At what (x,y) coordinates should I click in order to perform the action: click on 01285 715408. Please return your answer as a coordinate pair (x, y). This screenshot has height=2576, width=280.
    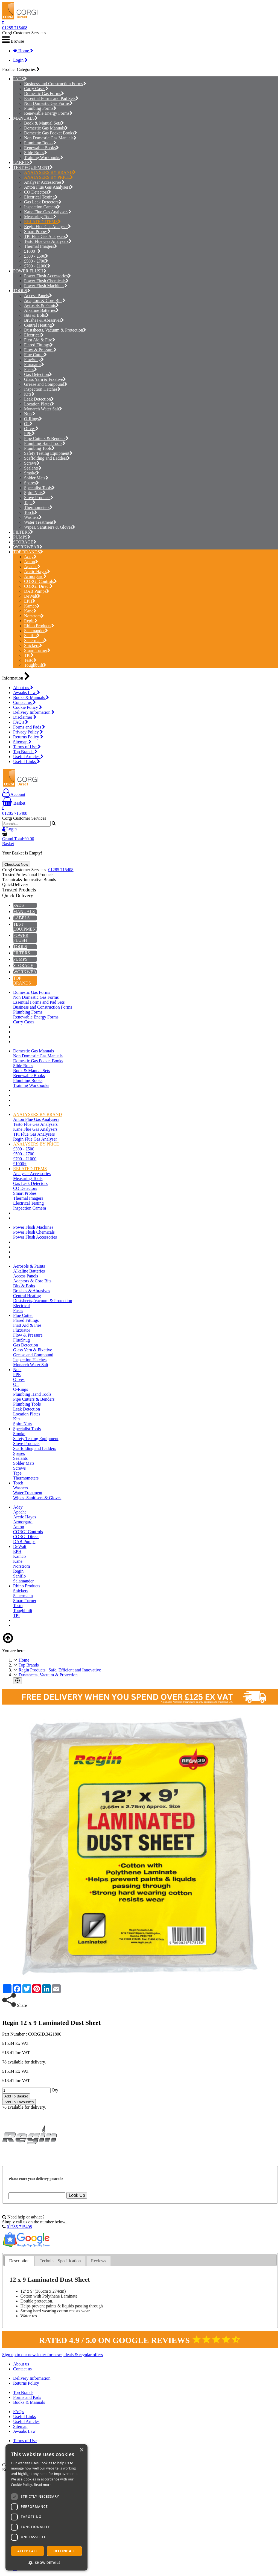
    Looking at the image, I should click on (14, 27).